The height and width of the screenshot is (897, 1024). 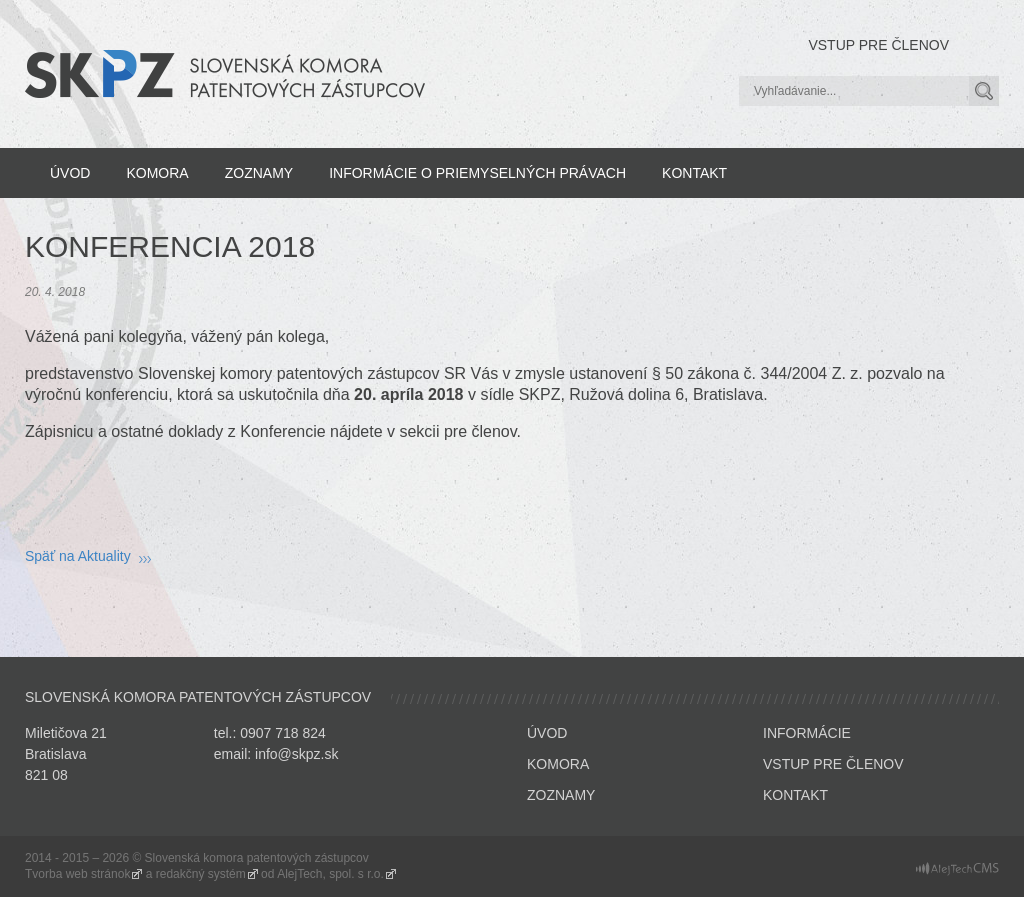 What do you see at coordinates (157, 173) in the screenshot?
I see `Komora` at bounding box center [157, 173].